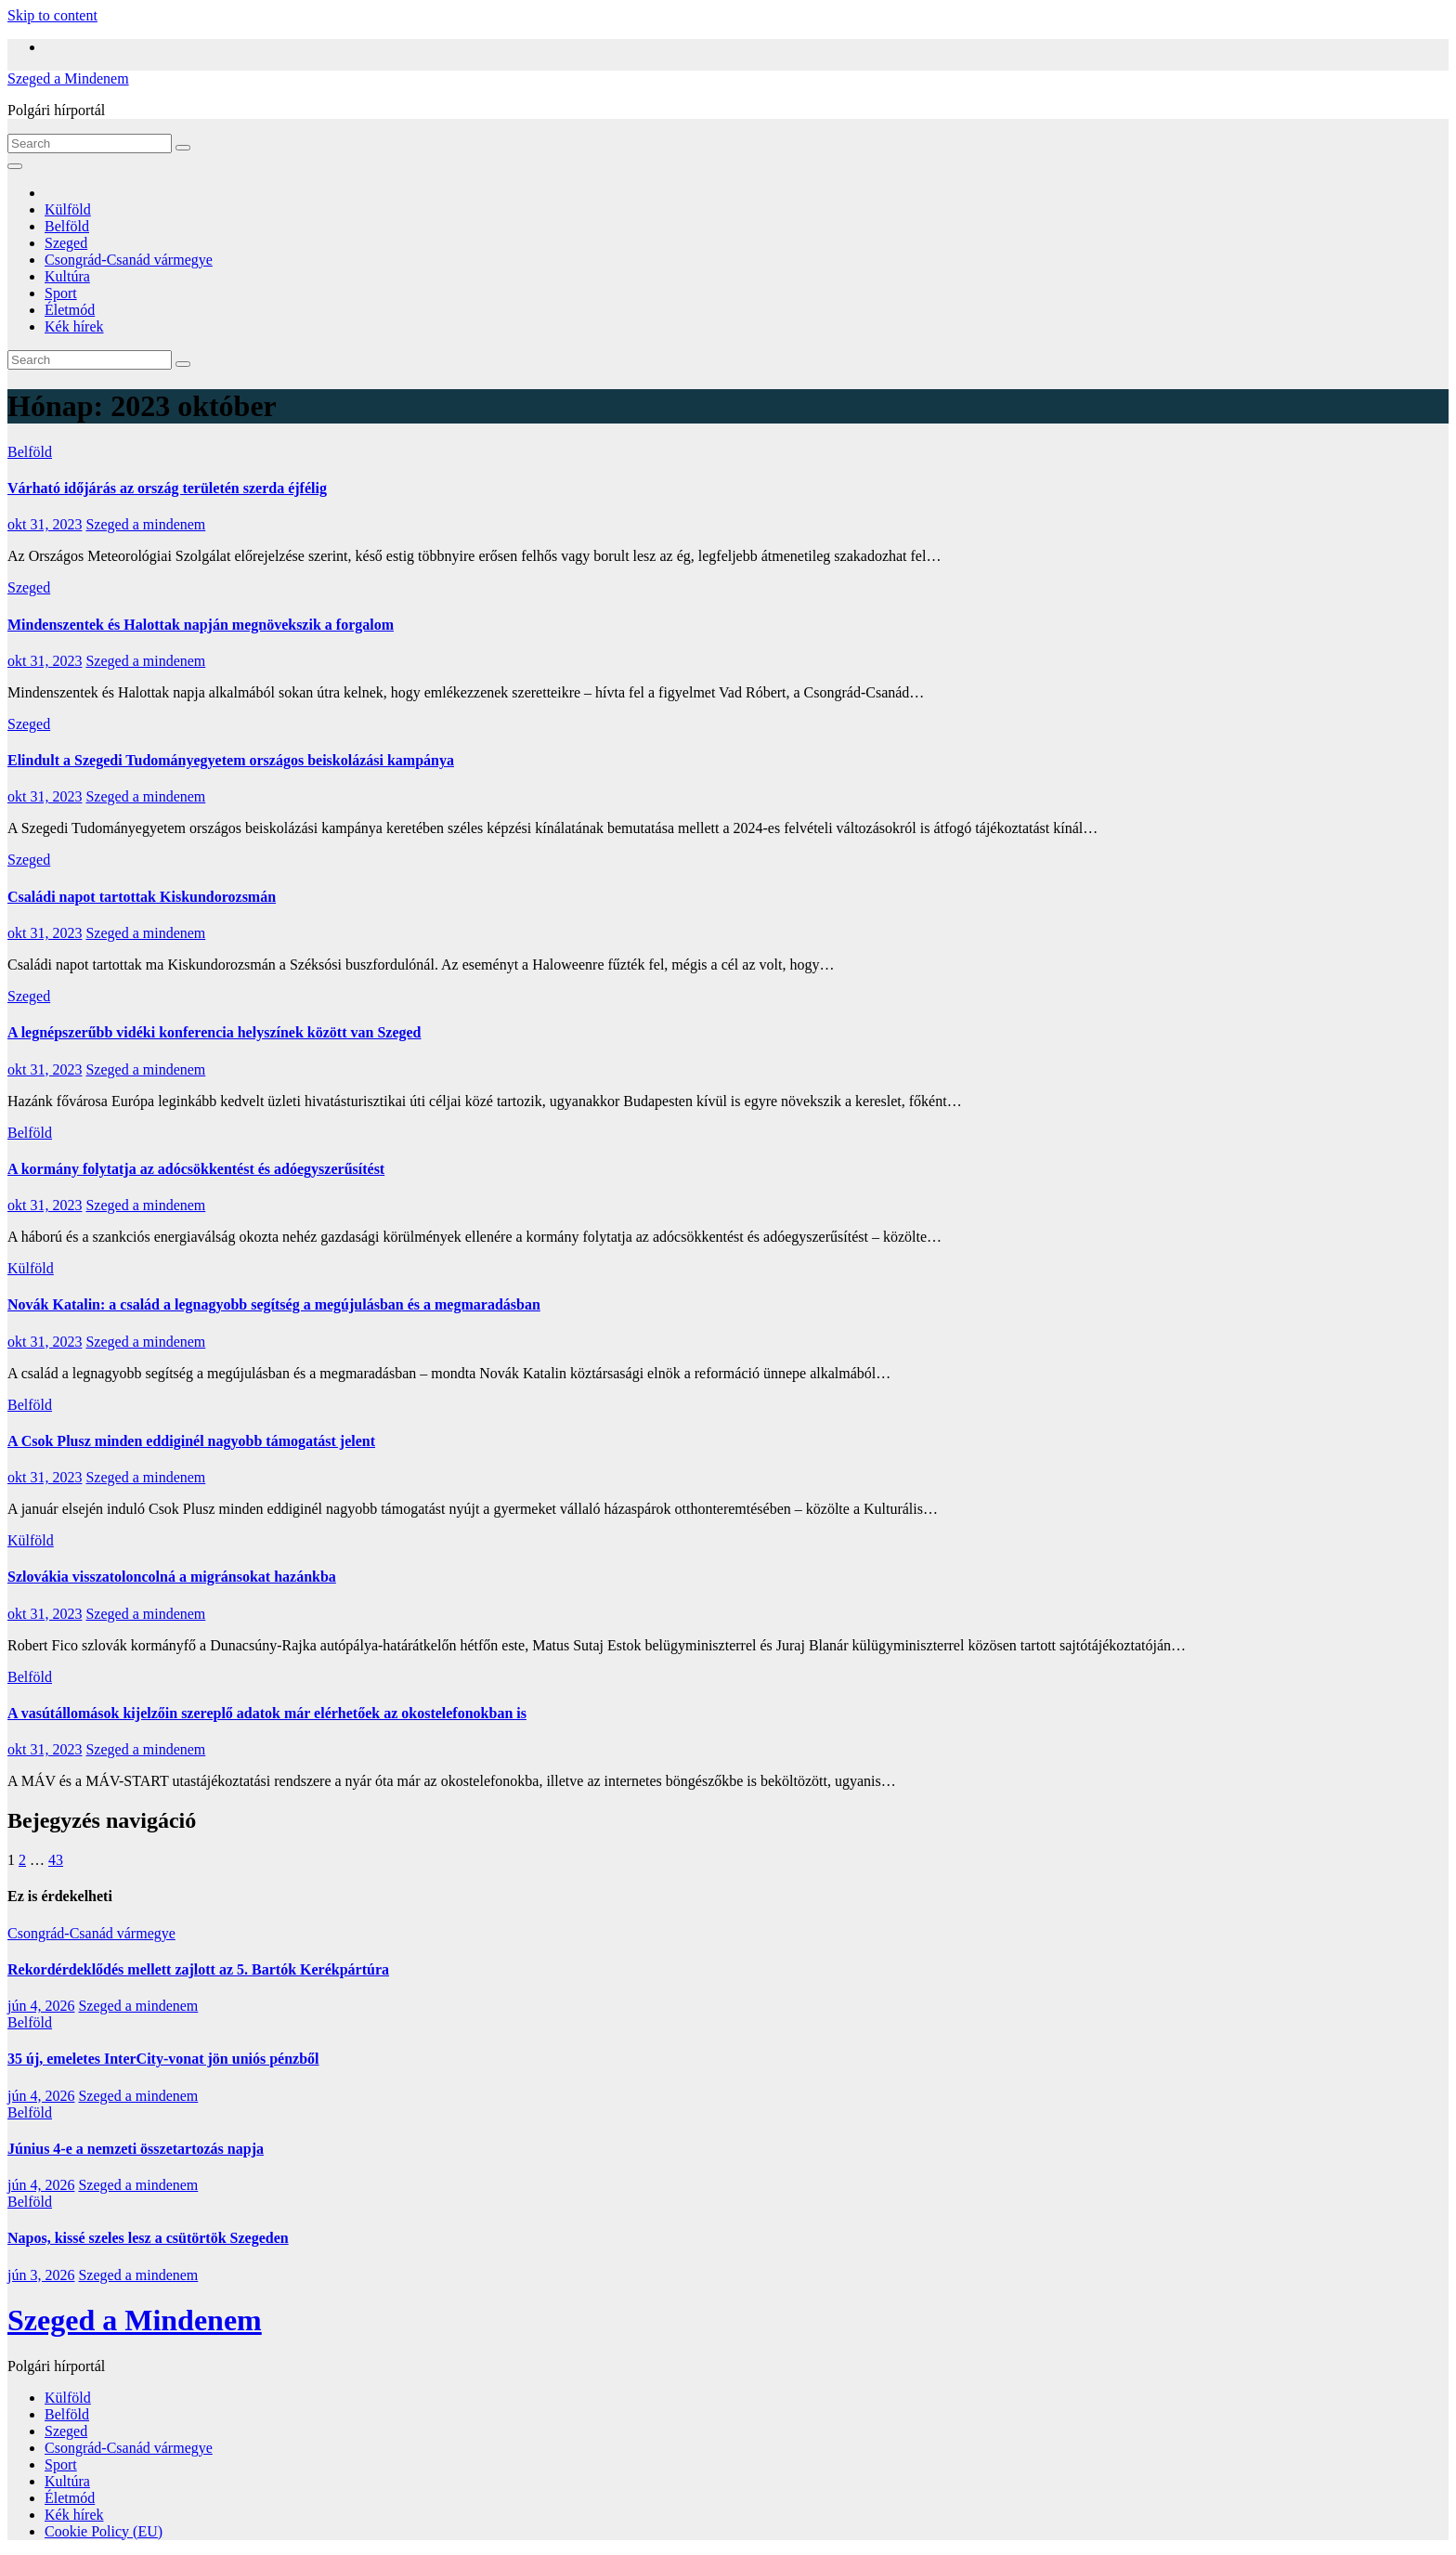  I want to click on Családi napot tartottak Kiskundorozsmán, so click(141, 897).